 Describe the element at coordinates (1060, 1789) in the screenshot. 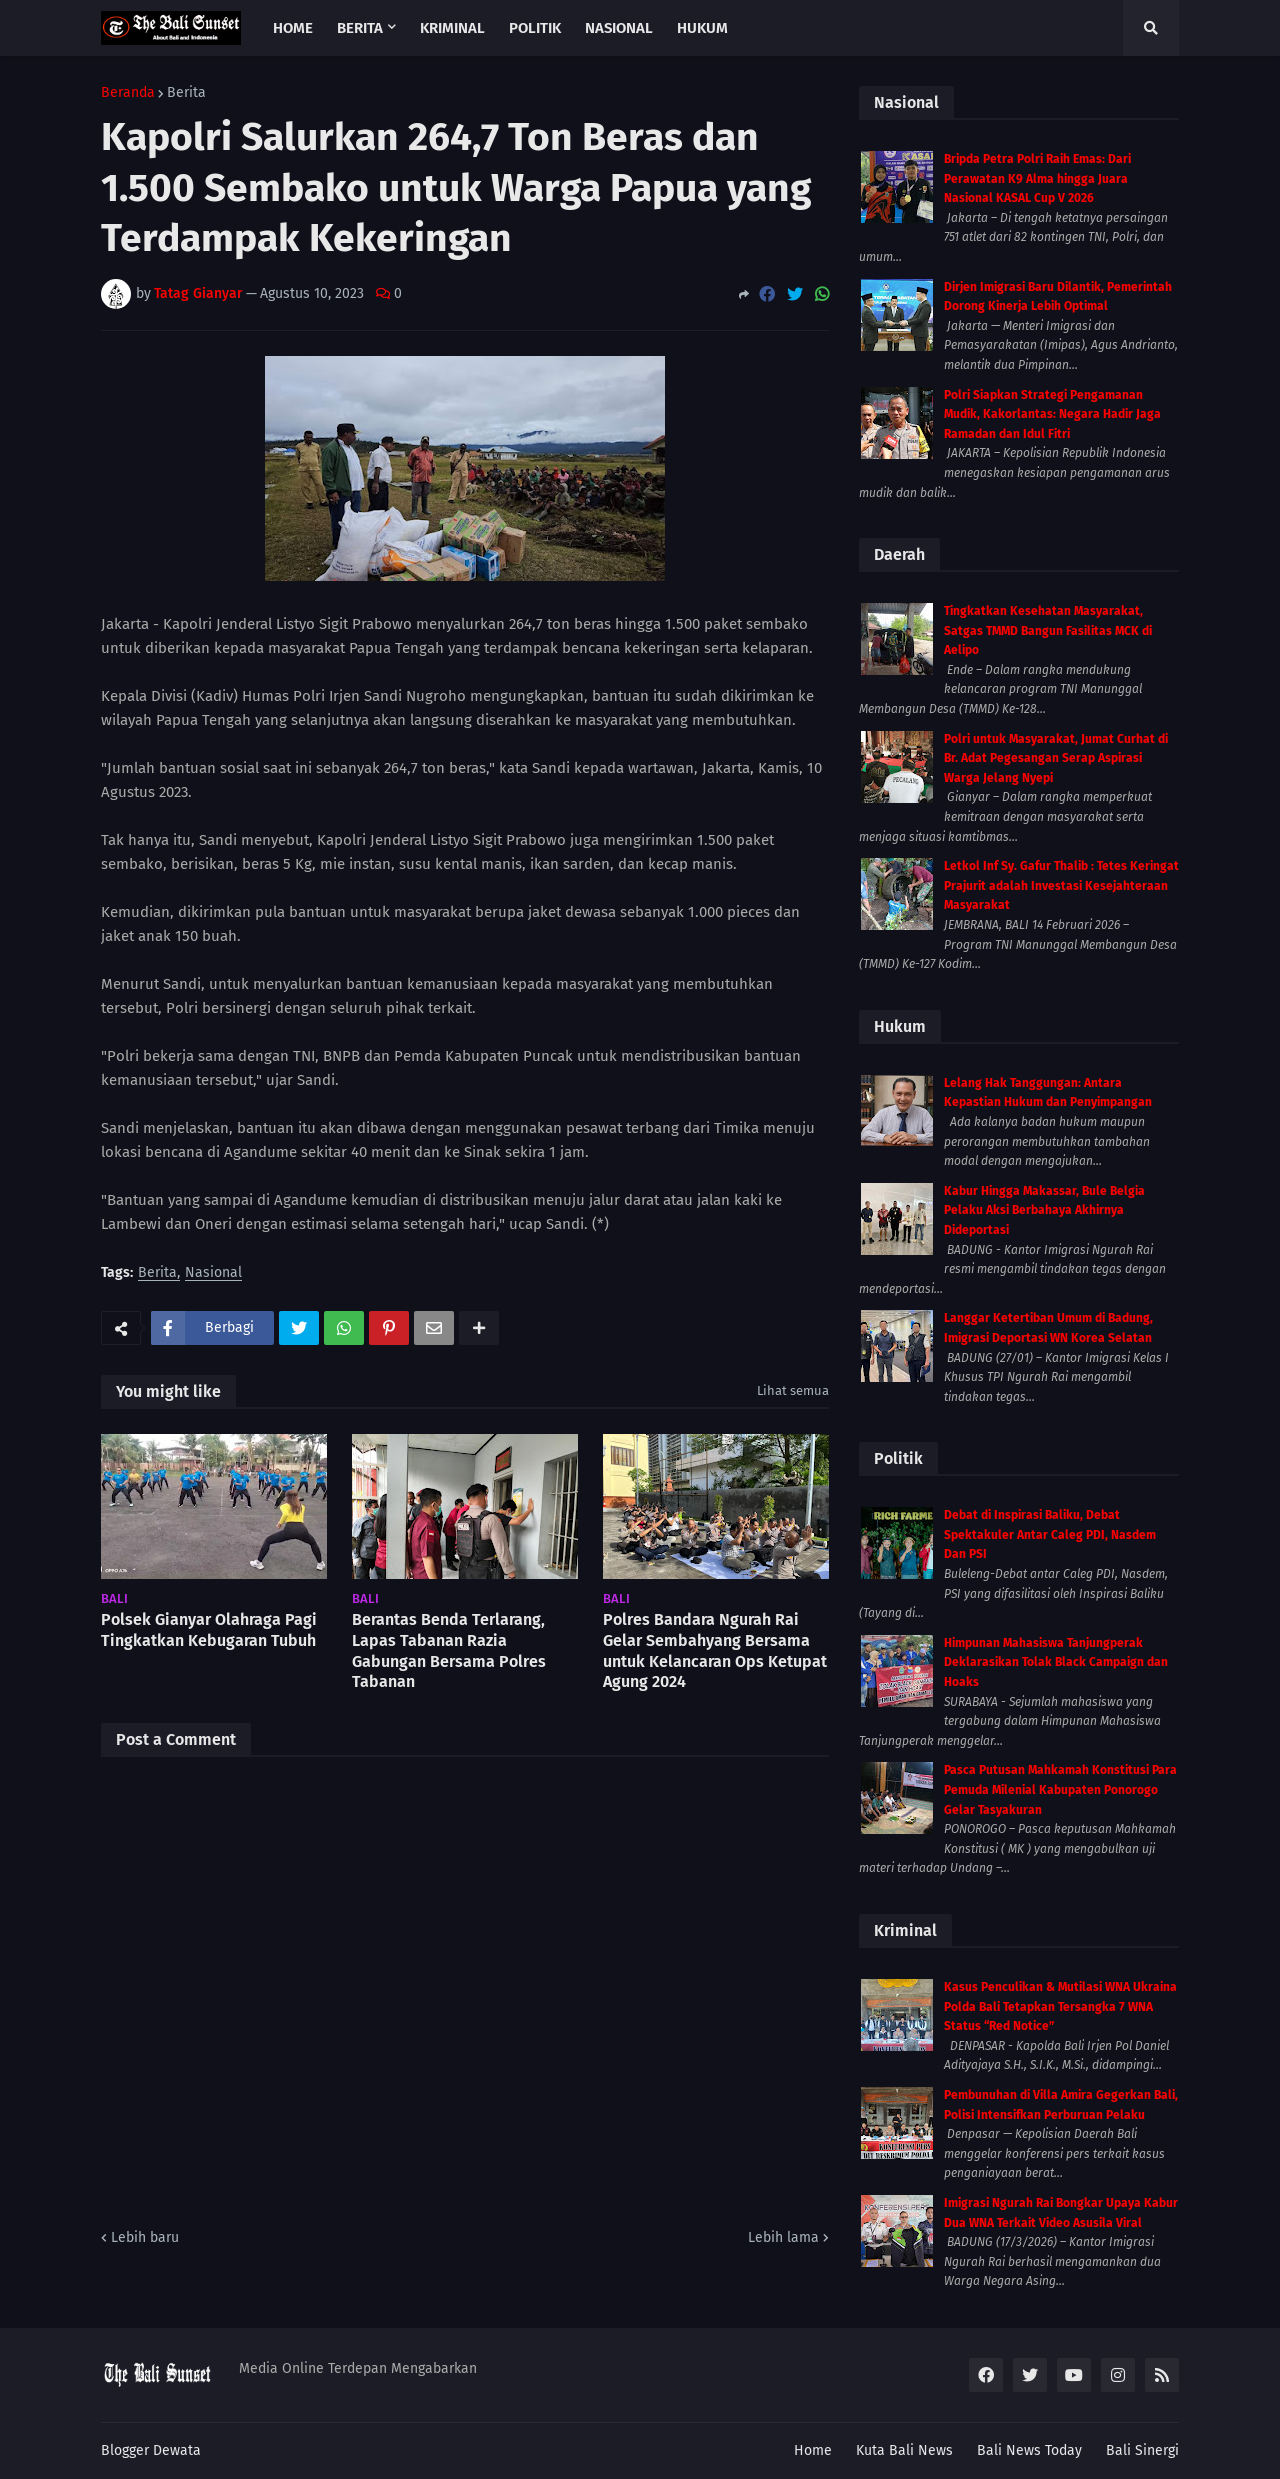

I see `Pasca Putusan Mahkamah Konstitusi Para Pemuda Milenial Kabupaten Ponorogo Gelar Tasyakuran` at that location.